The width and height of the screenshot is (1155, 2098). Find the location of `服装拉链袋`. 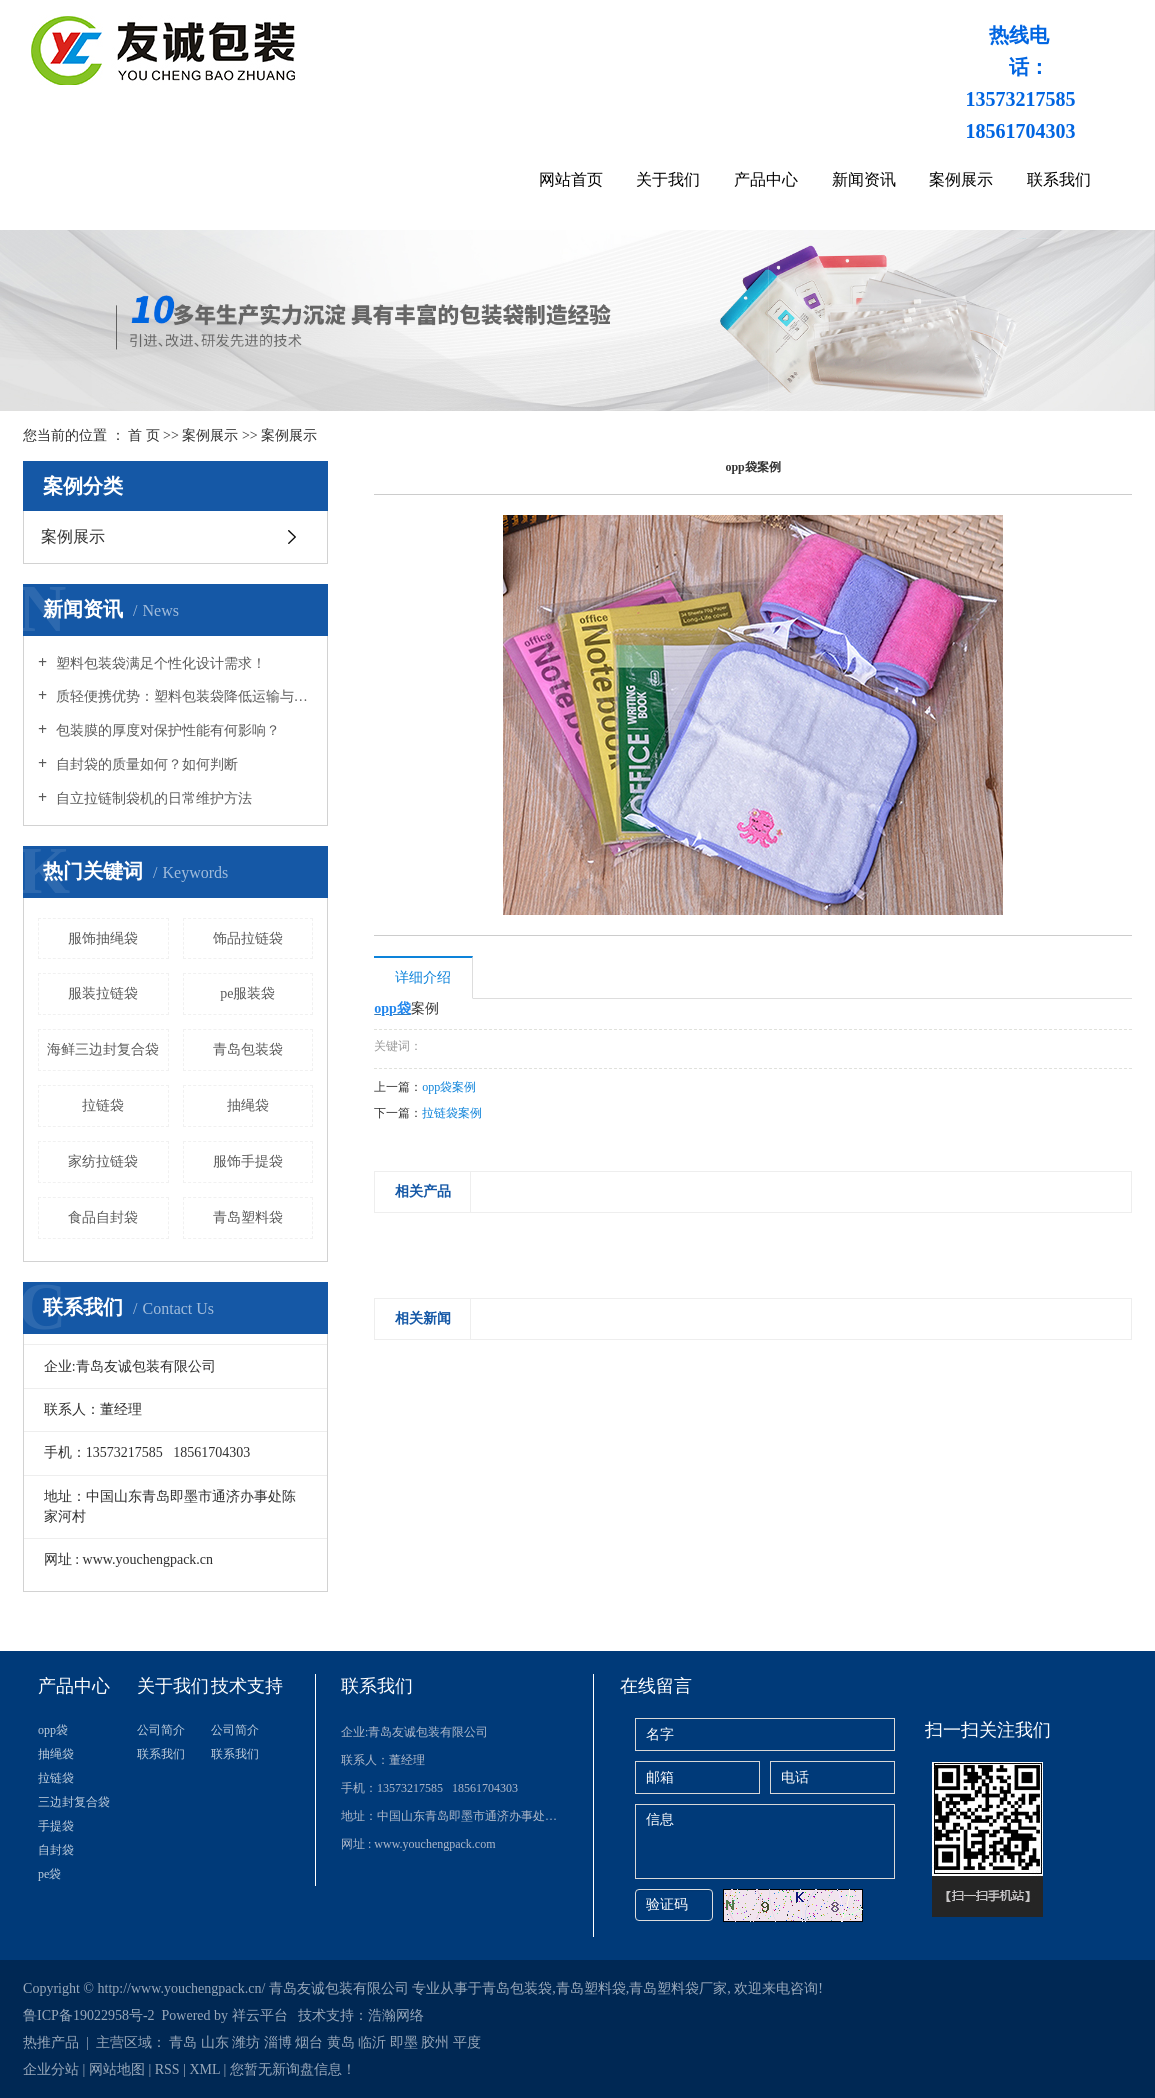

服装拉链袋 is located at coordinates (103, 993).